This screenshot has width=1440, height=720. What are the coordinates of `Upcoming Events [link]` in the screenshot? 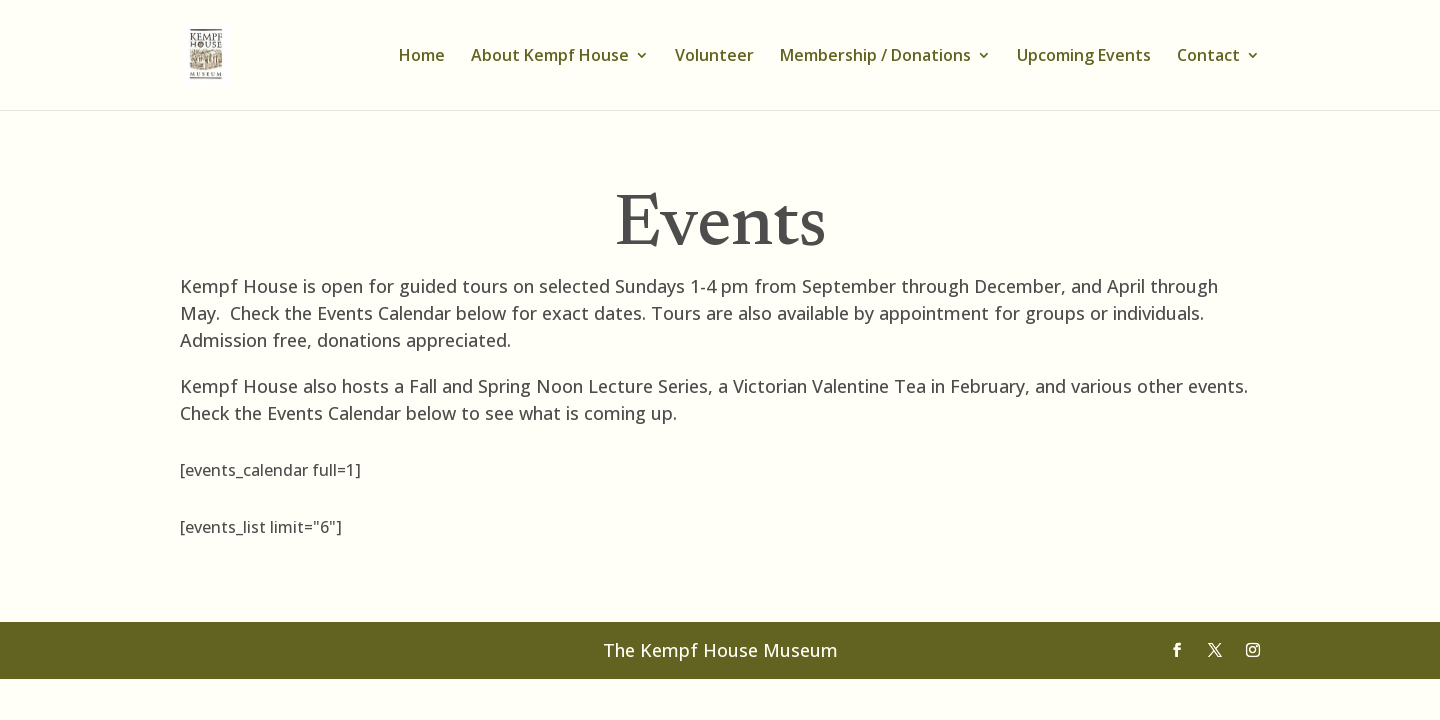 It's located at (1084, 57).